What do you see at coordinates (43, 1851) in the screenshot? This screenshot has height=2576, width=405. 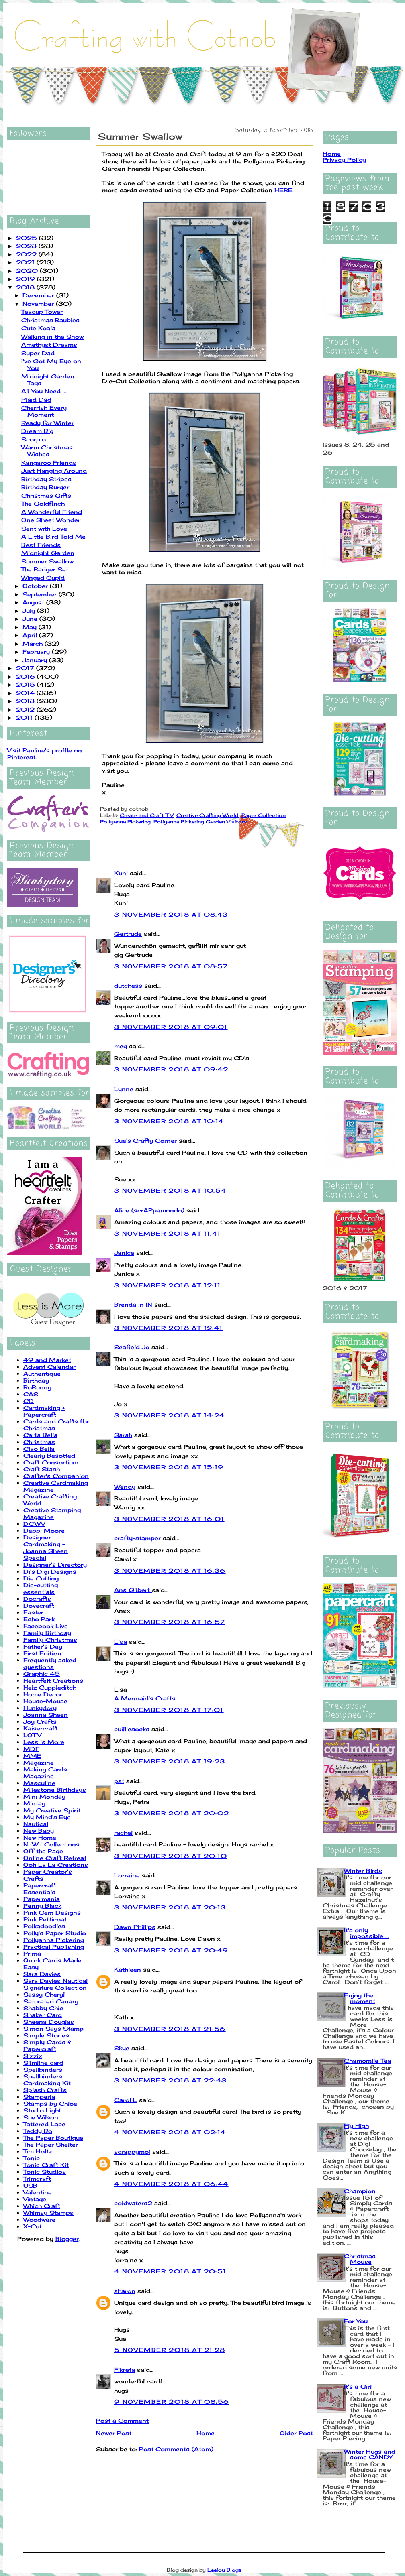 I see `Off the Page` at bounding box center [43, 1851].